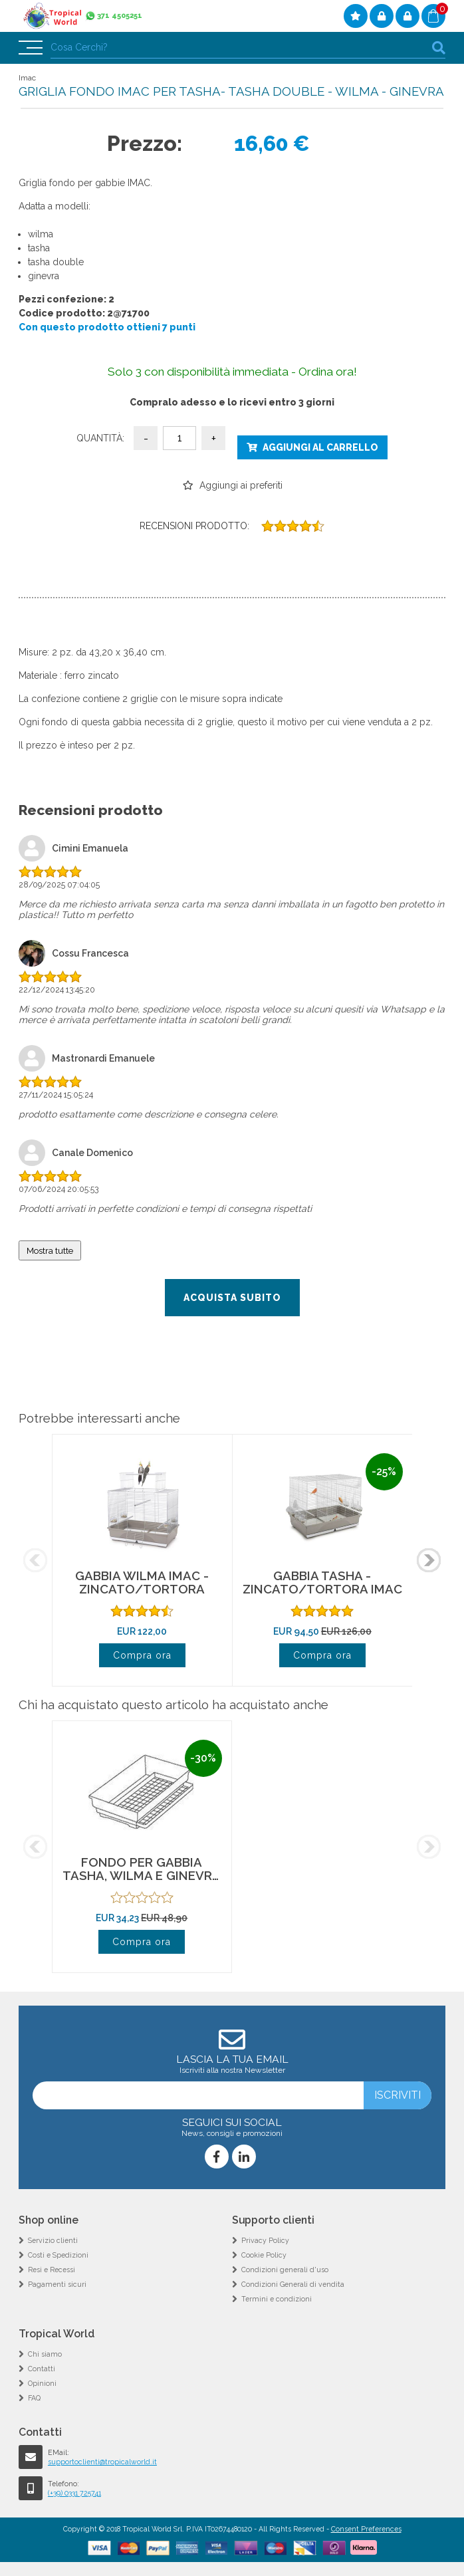 The width and height of the screenshot is (464, 2576). What do you see at coordinates (58, 2255) in the screenshot?
I see `Costi e Spedizioni` at bounding box center [58, 2255].